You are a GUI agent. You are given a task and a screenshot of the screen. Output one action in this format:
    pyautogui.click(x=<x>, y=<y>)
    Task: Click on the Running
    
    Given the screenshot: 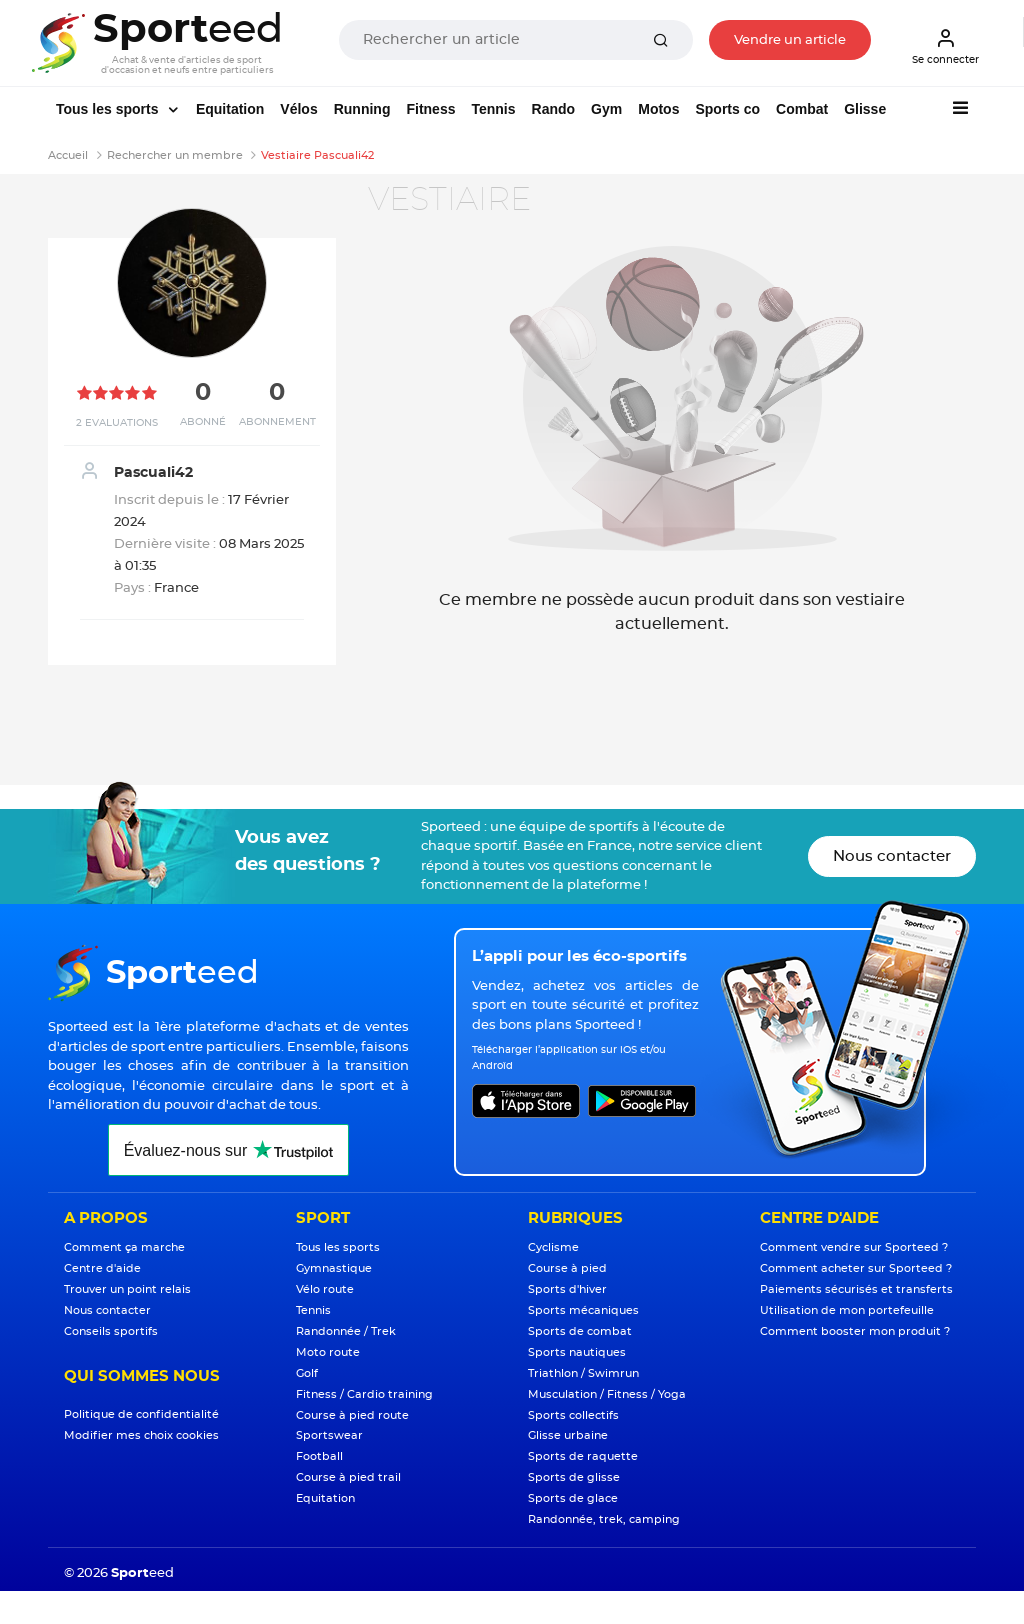 What is the action you would take?
    pyautogui.click(x=362, y=109)
    